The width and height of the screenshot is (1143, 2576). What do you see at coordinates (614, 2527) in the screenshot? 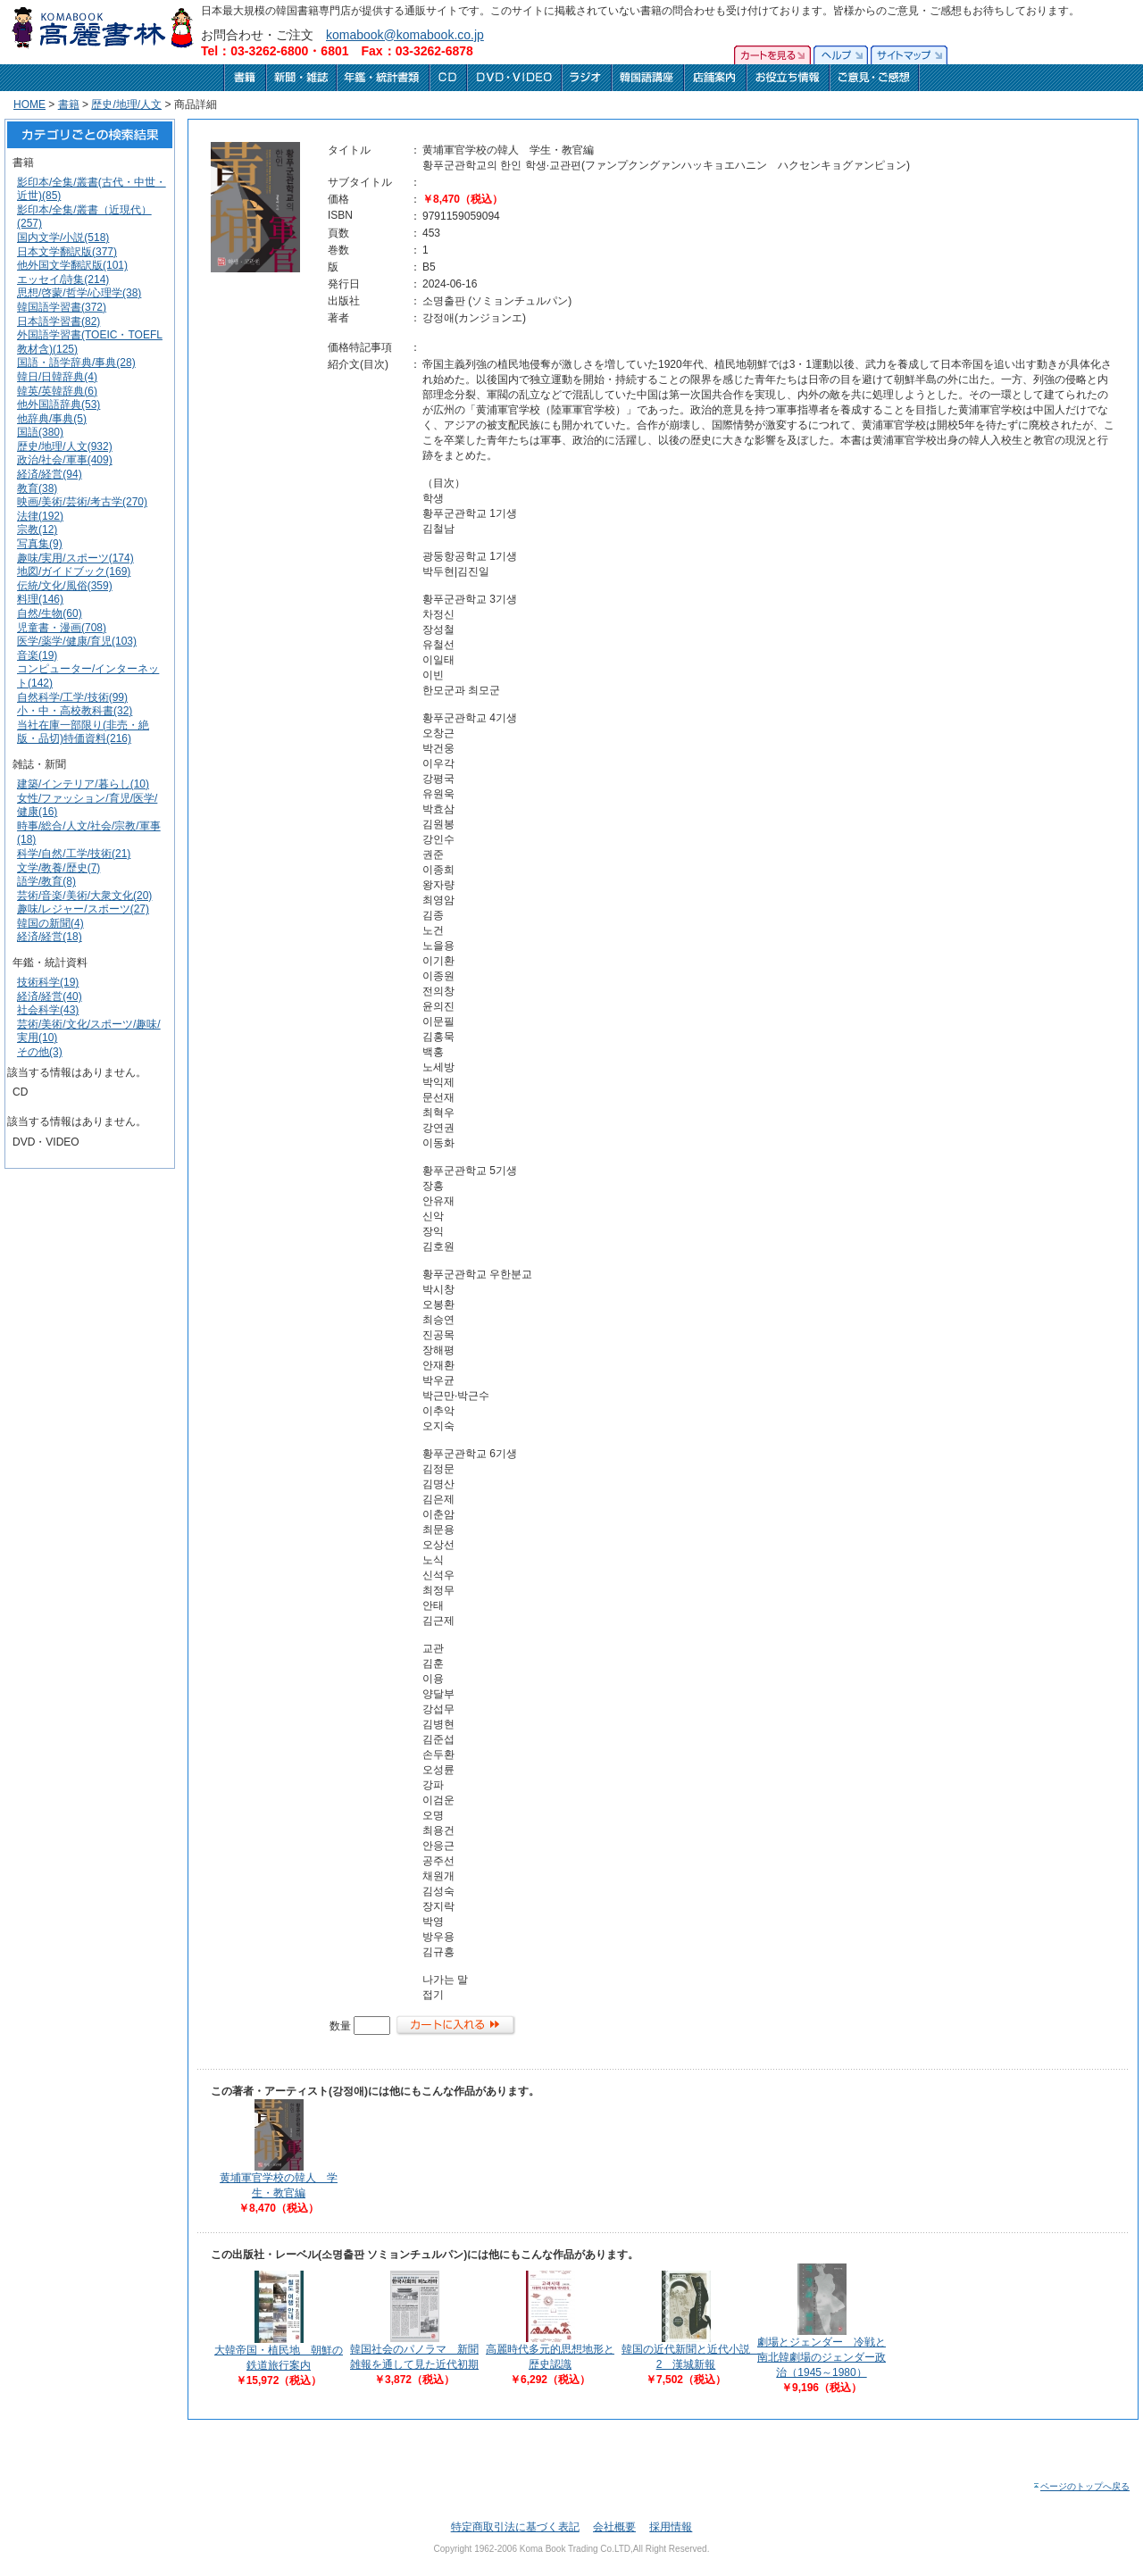
I see `会社概要` at bounding box center [614, 2527].